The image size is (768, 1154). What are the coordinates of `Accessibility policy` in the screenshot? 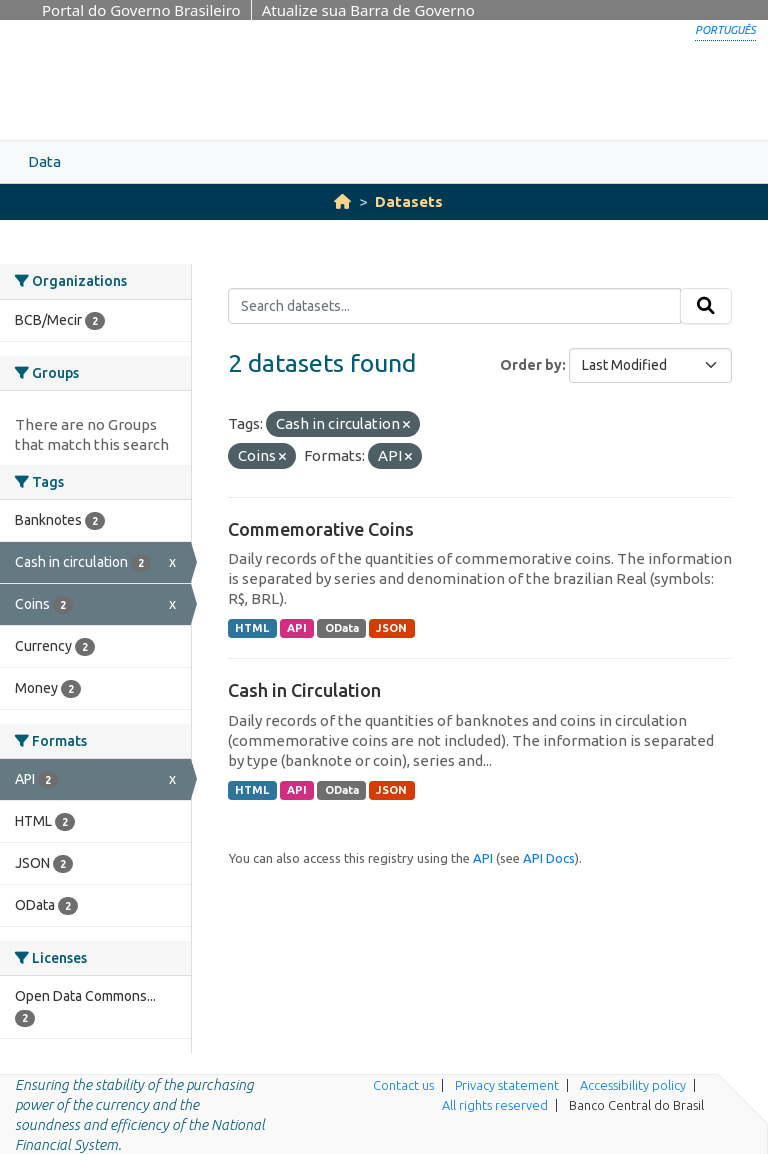 It's located at (633, 1085).